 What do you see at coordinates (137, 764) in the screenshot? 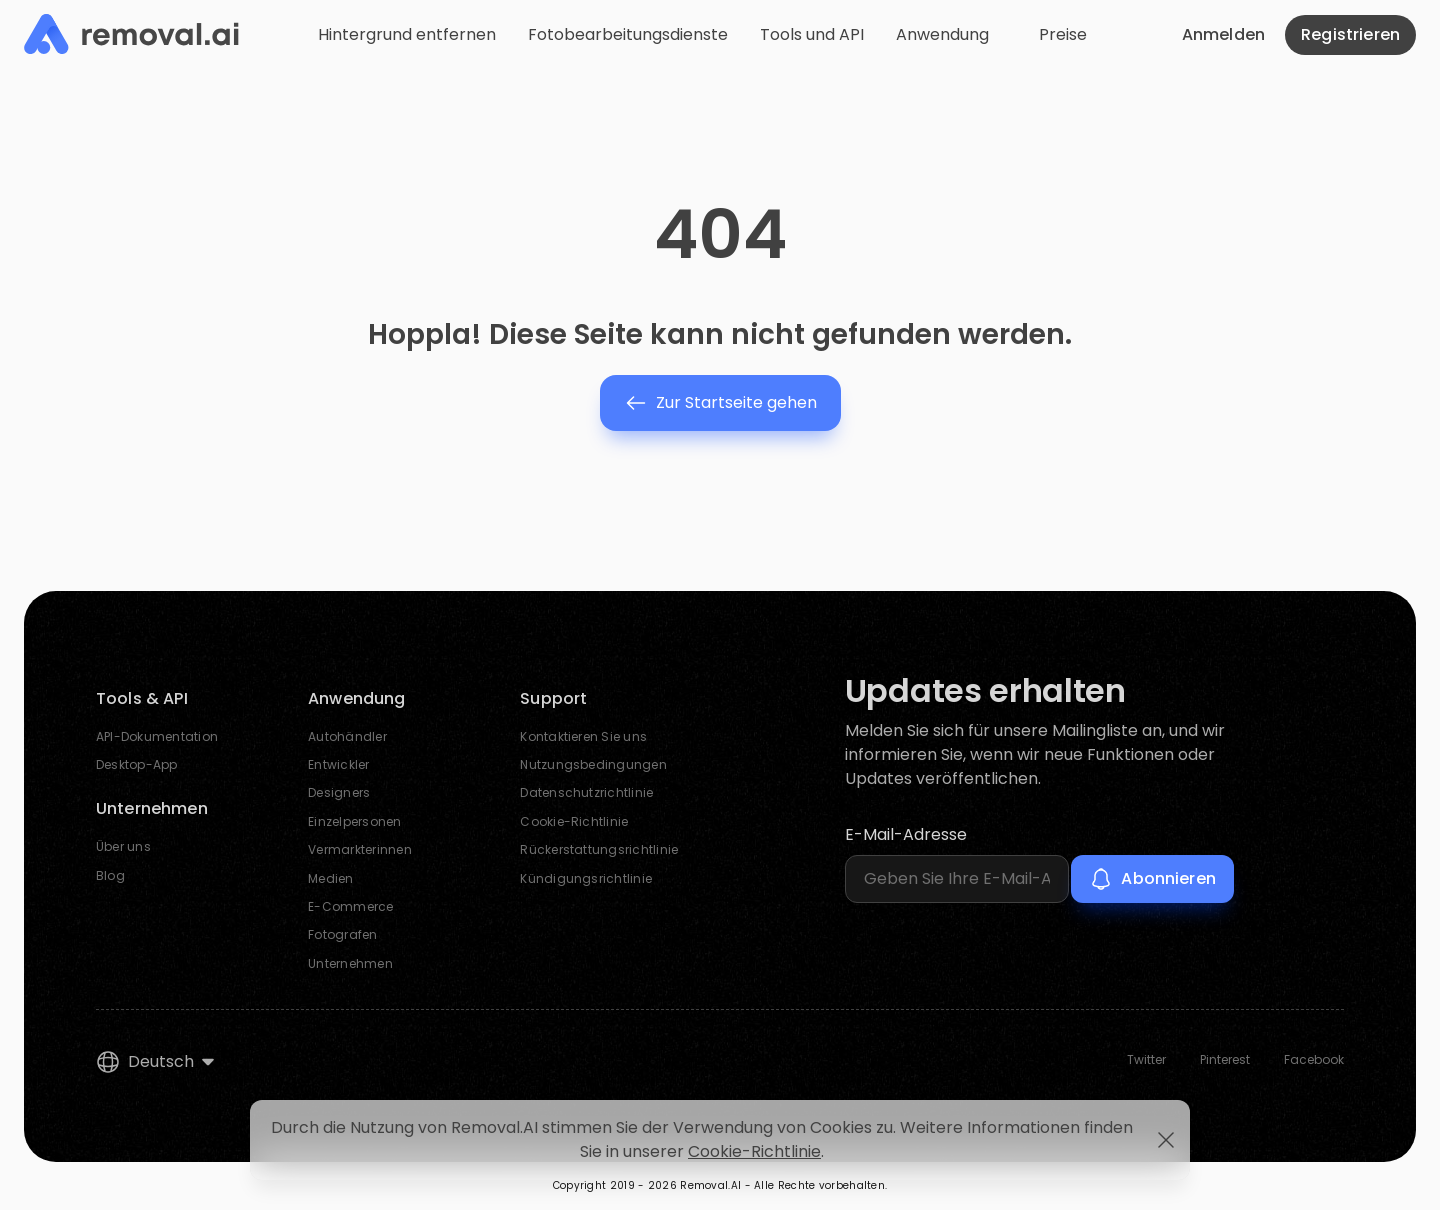
I see `Desktop-App` at bounding box center [137, 764].